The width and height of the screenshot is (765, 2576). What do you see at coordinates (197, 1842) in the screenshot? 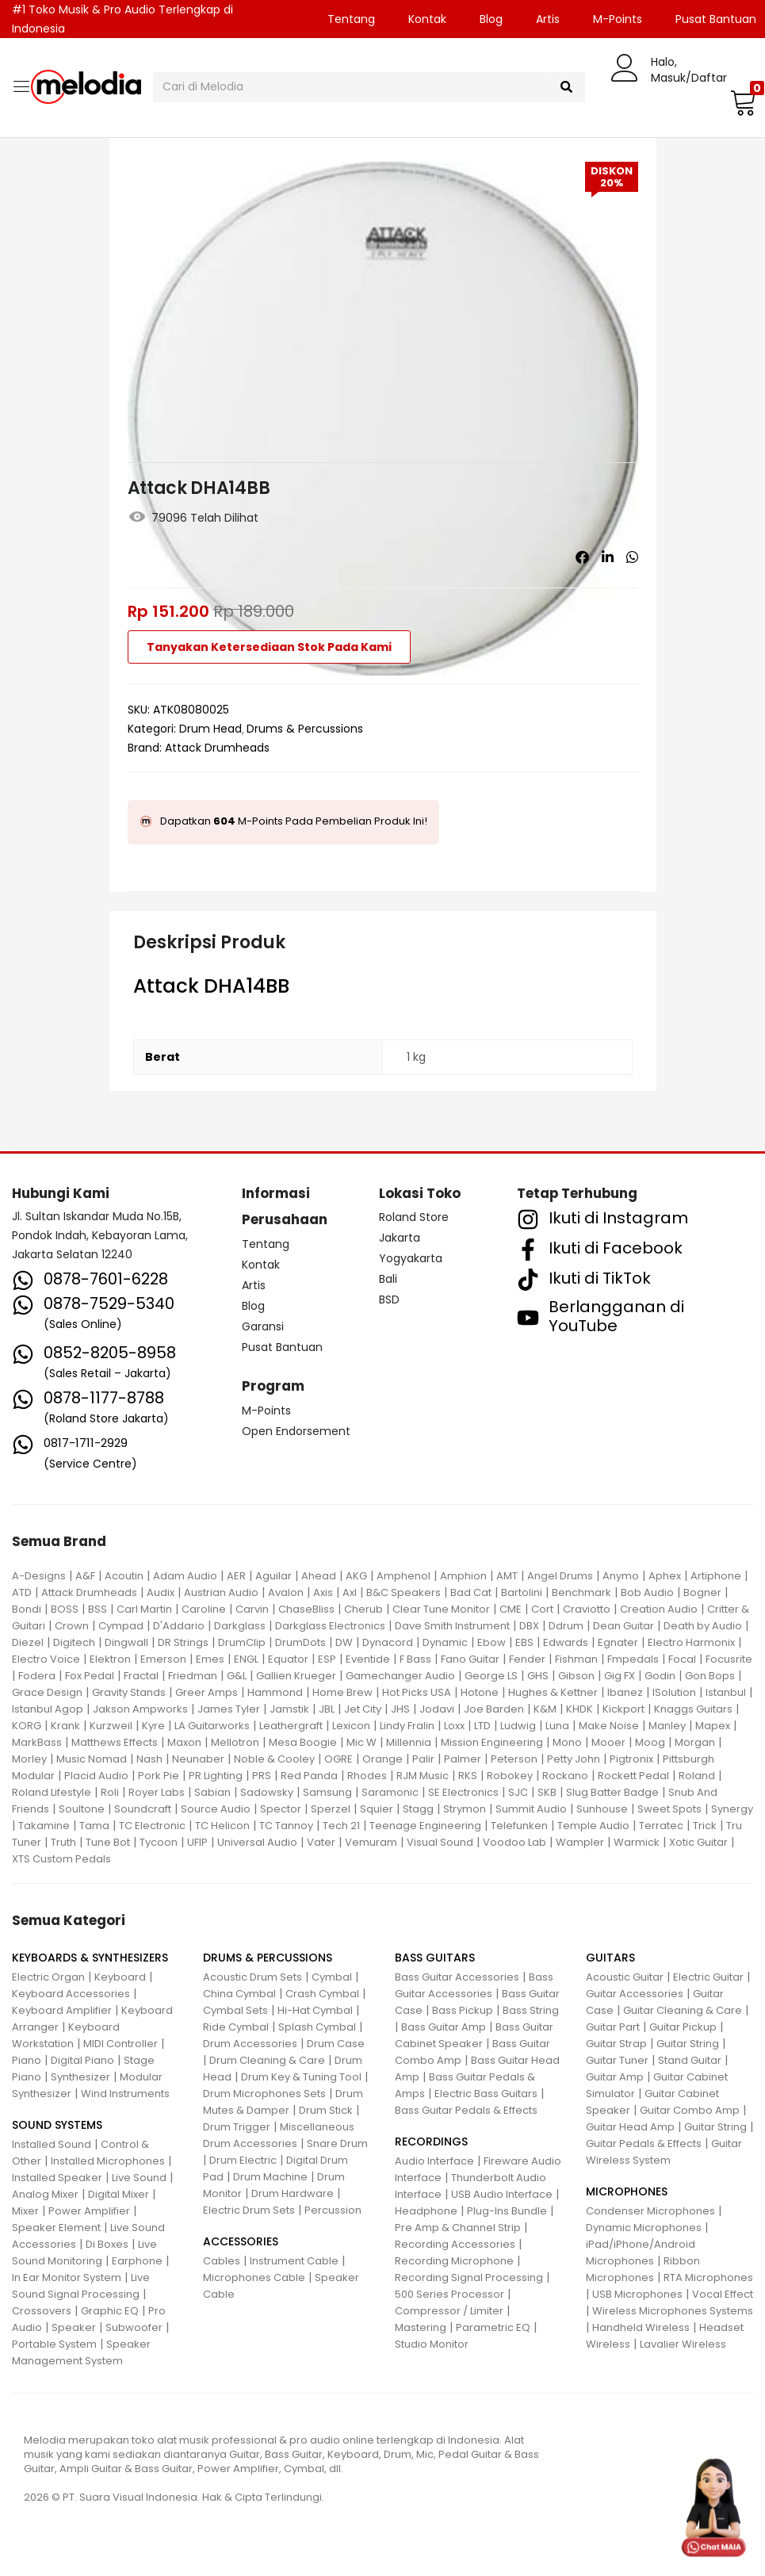
I see `UFIP` at bounding box center [197, 1842].